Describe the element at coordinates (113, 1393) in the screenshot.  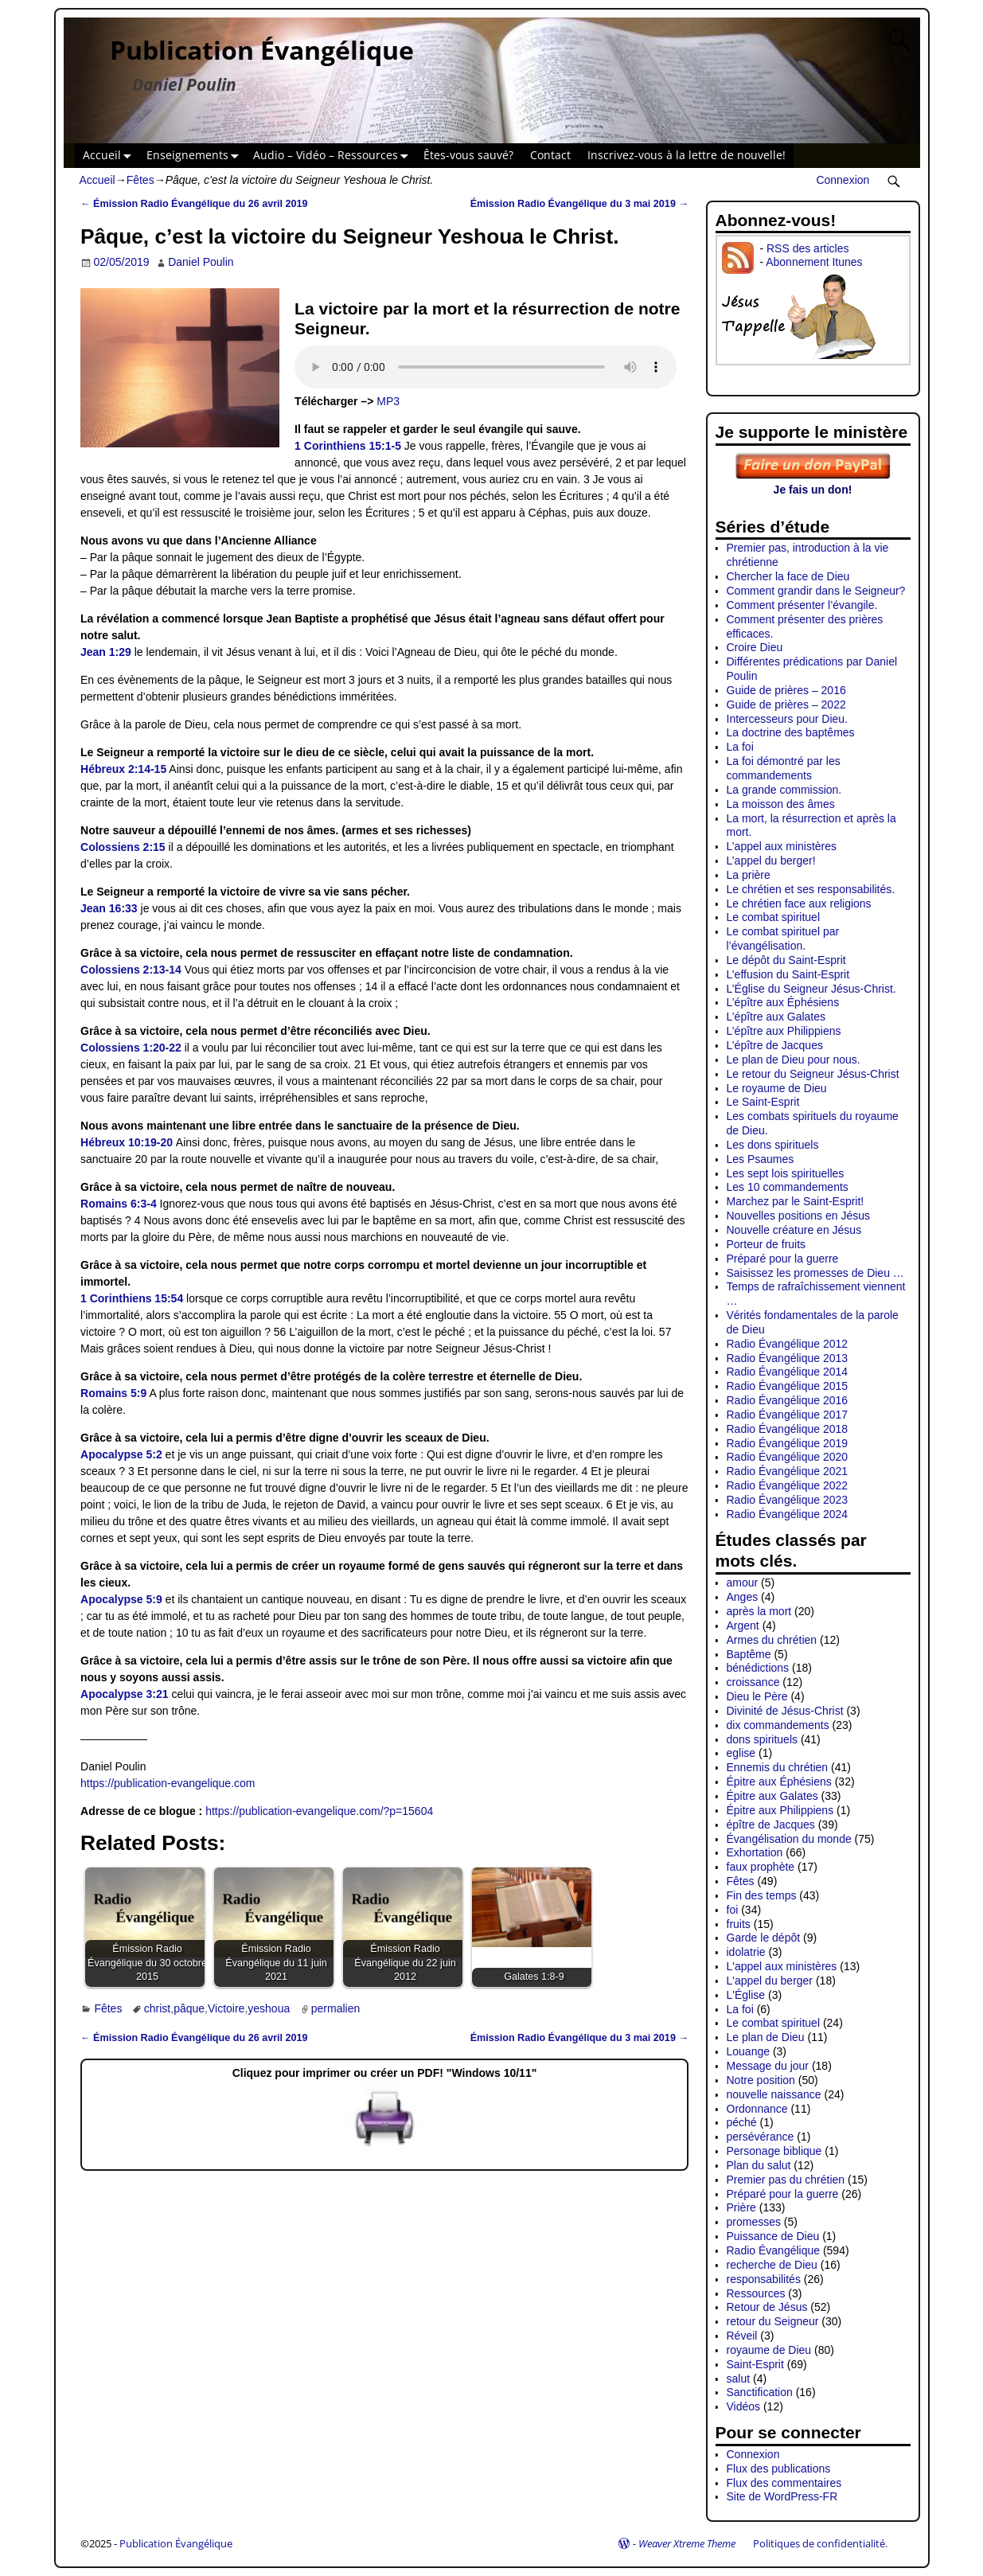
I see `Romains 5:9` at that location.